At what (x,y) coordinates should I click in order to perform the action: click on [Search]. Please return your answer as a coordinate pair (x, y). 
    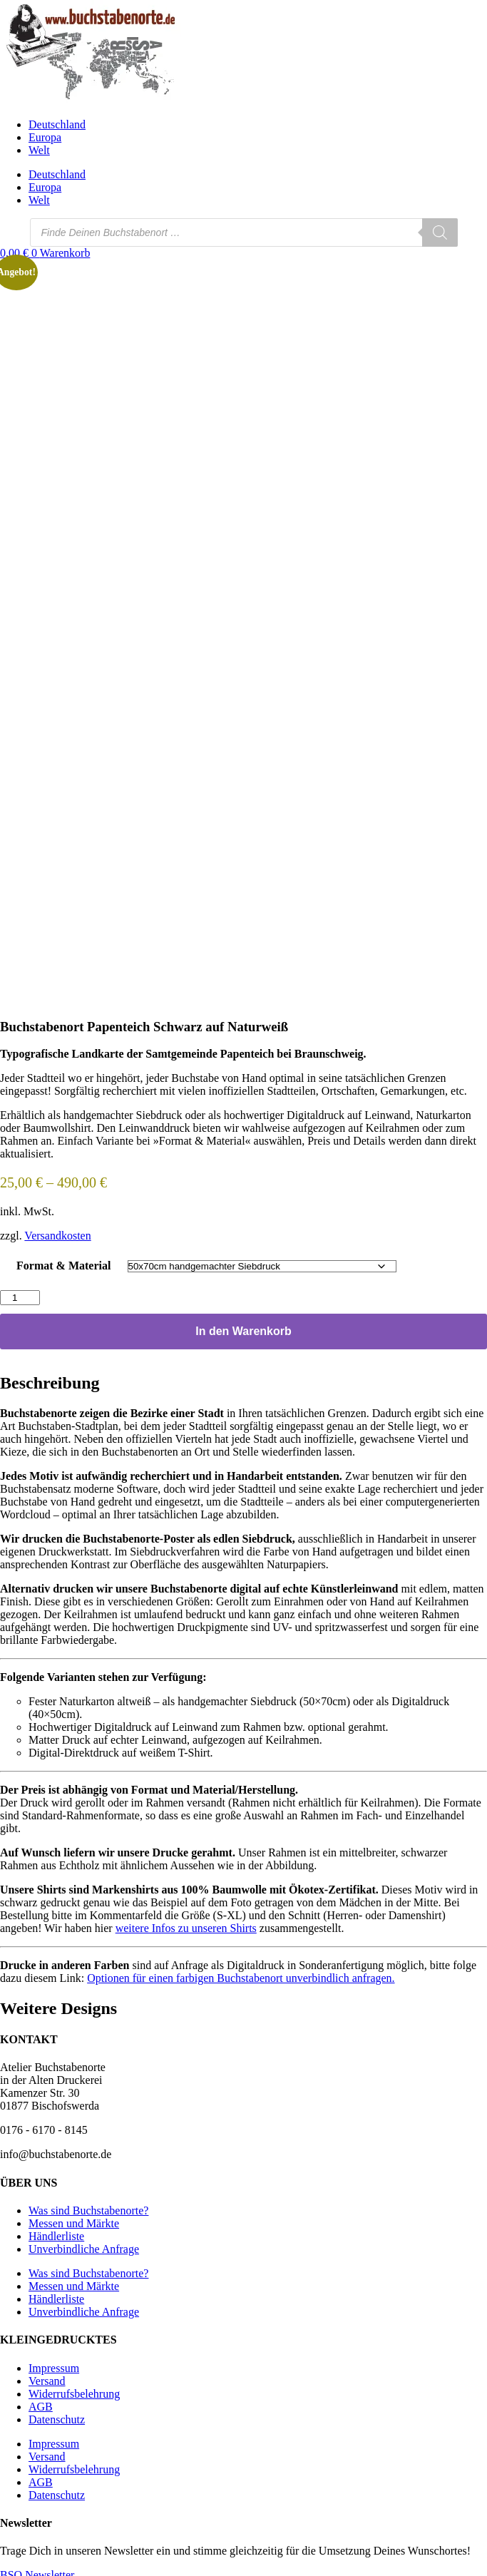
    Looking at the image, I should click on (440, 232).